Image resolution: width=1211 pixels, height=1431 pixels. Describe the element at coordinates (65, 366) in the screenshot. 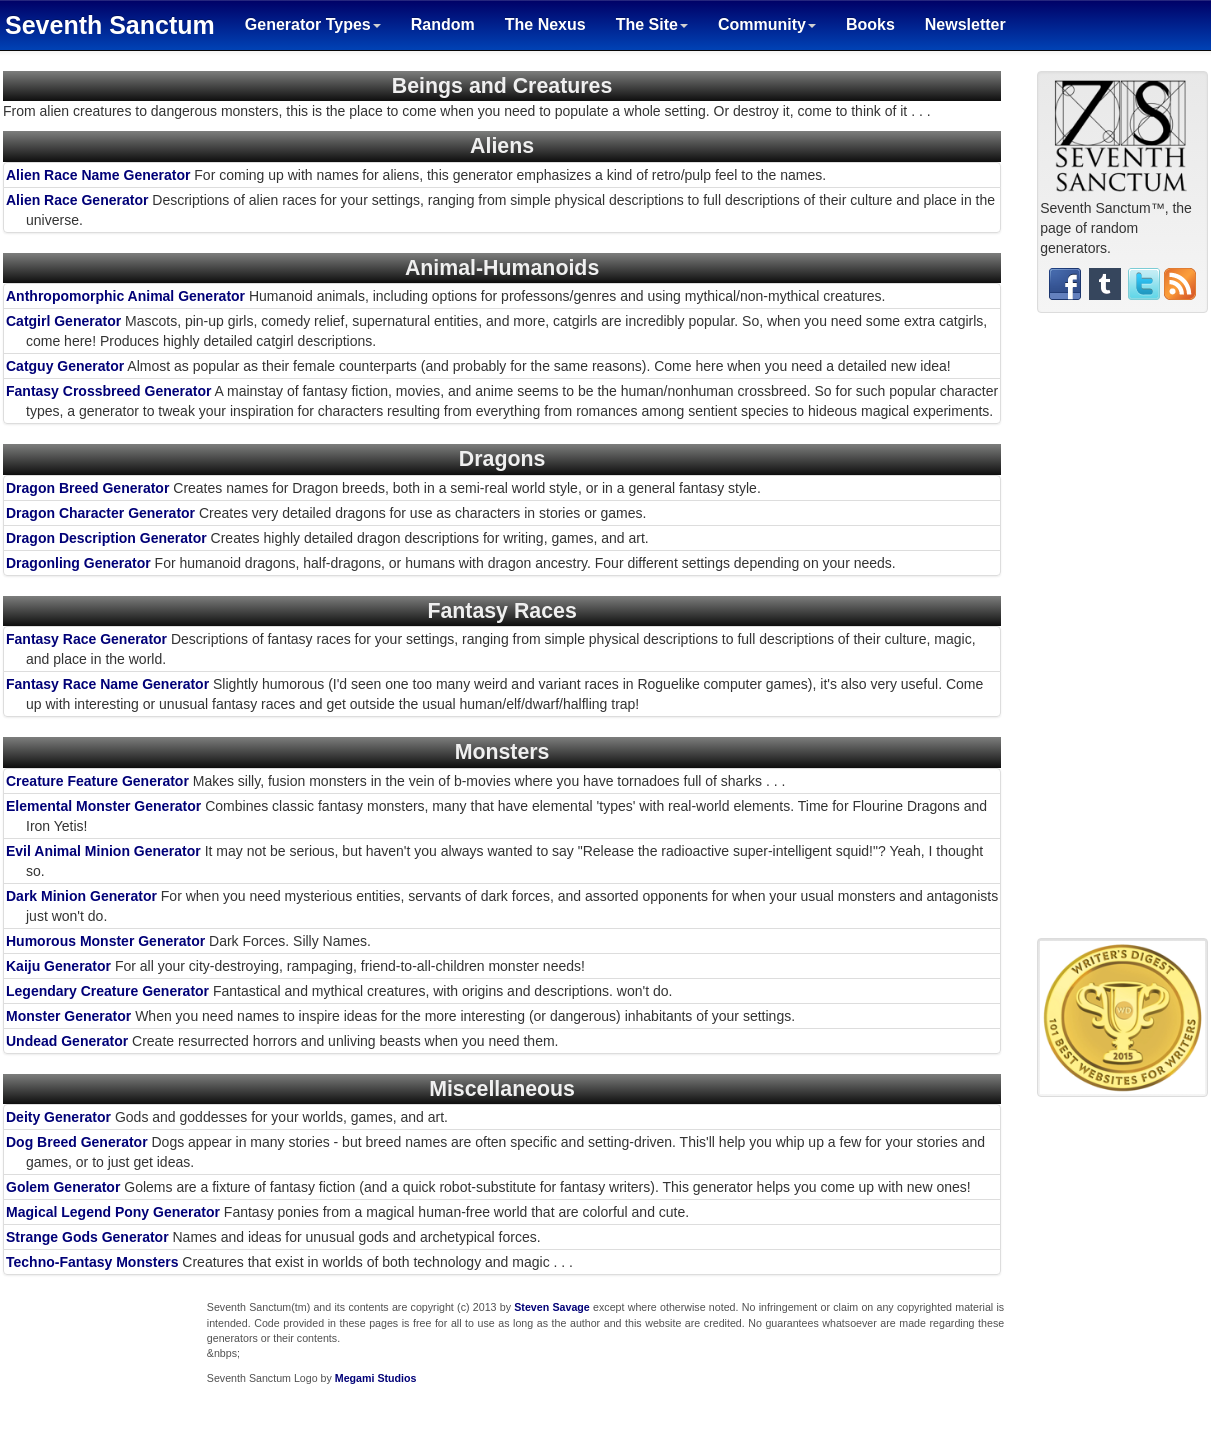

I see `Catguy Generator` at that location.